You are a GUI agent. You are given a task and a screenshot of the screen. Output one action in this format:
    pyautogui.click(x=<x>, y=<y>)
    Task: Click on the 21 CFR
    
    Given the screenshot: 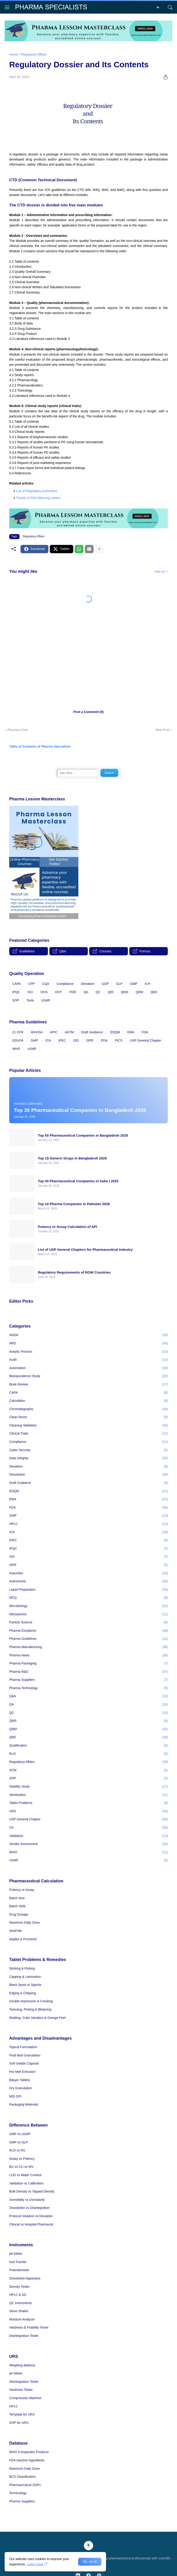 What is the action you would take?
    pyautogui.click(x=17, y=1032)
    